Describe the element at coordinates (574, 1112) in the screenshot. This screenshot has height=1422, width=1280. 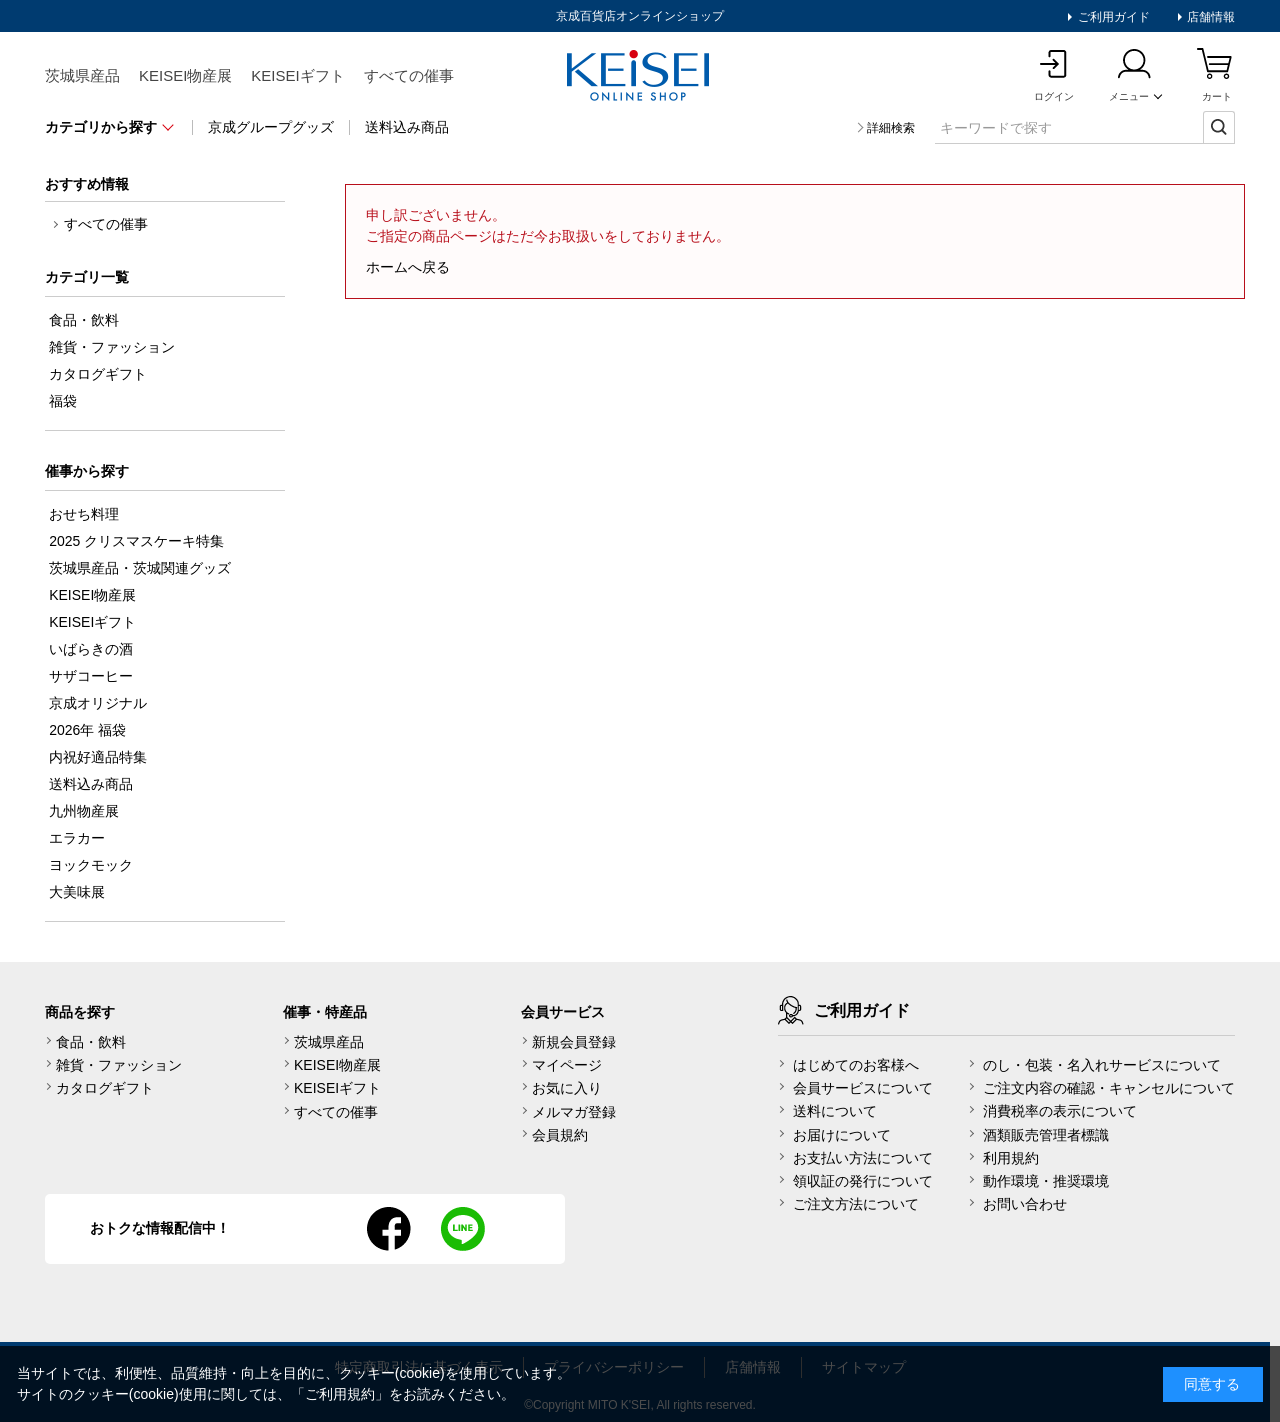
I see `メルマガ登録` at that location.